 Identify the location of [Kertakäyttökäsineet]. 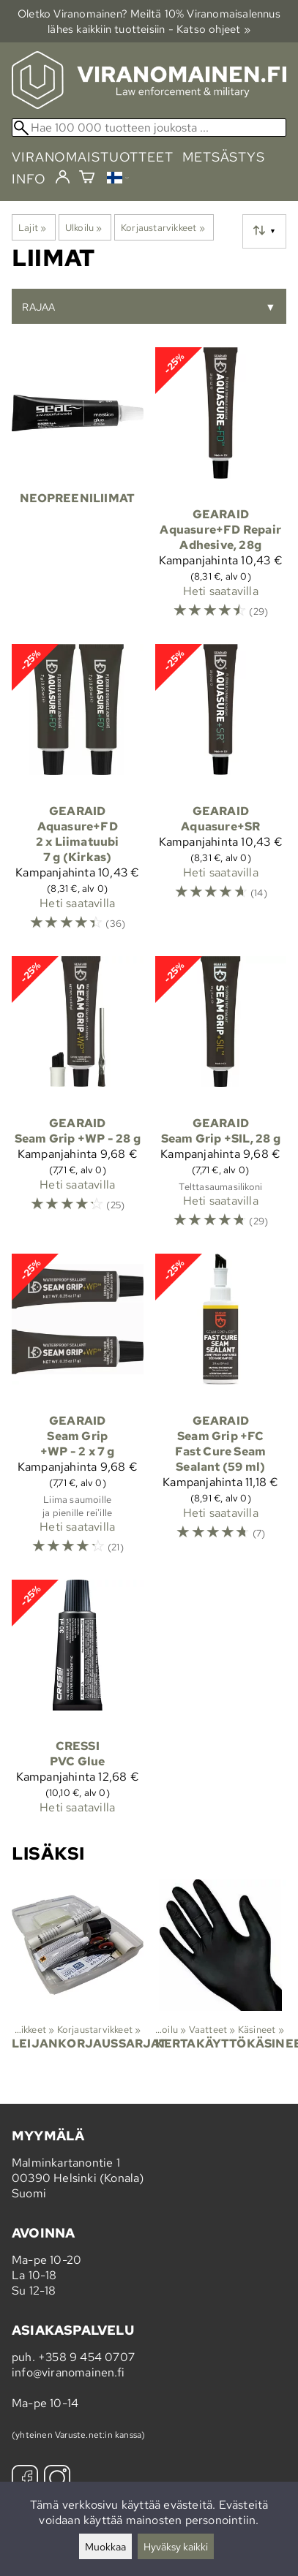
(221, 1977).